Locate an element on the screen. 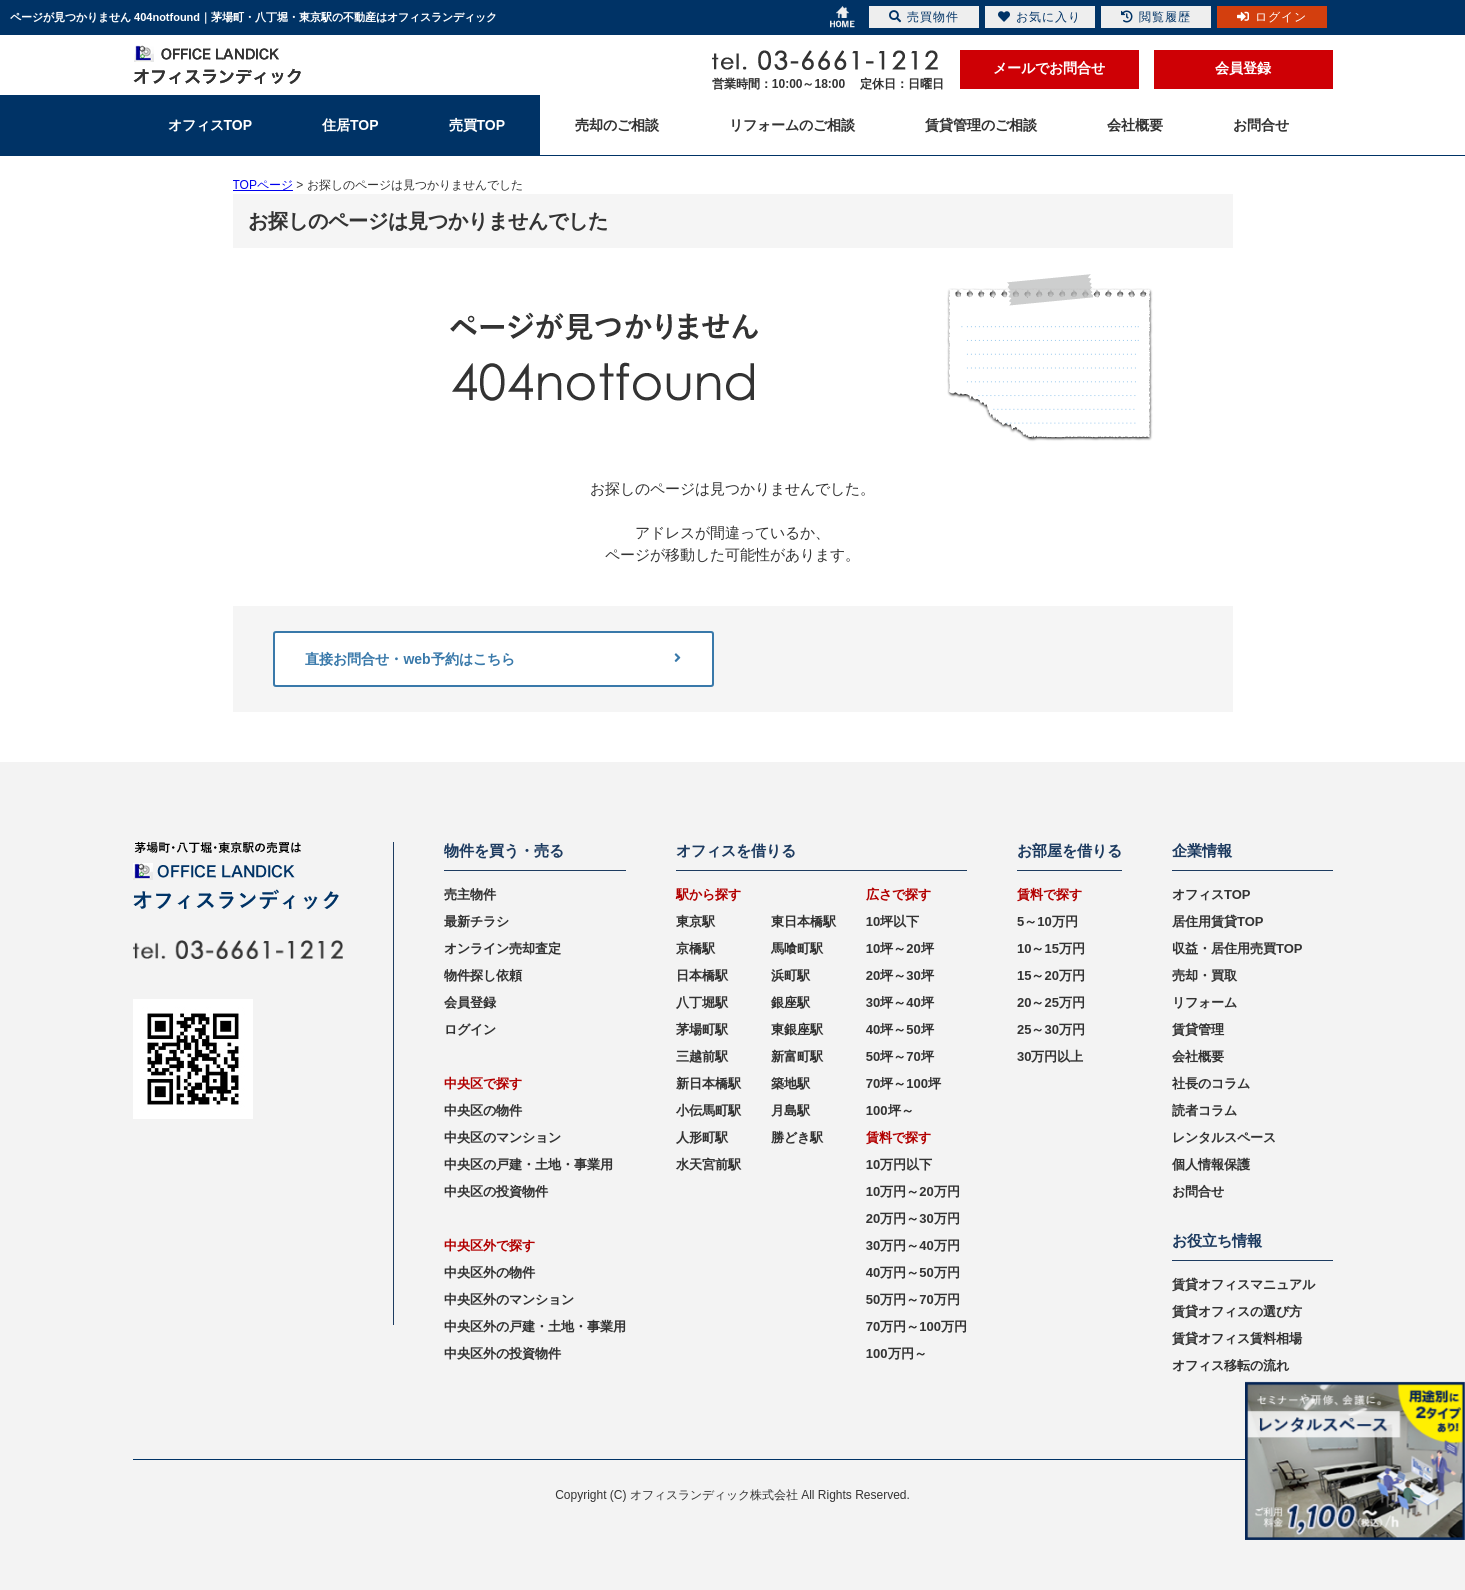  東日本橋駅 is located at coordinates (803, 921).